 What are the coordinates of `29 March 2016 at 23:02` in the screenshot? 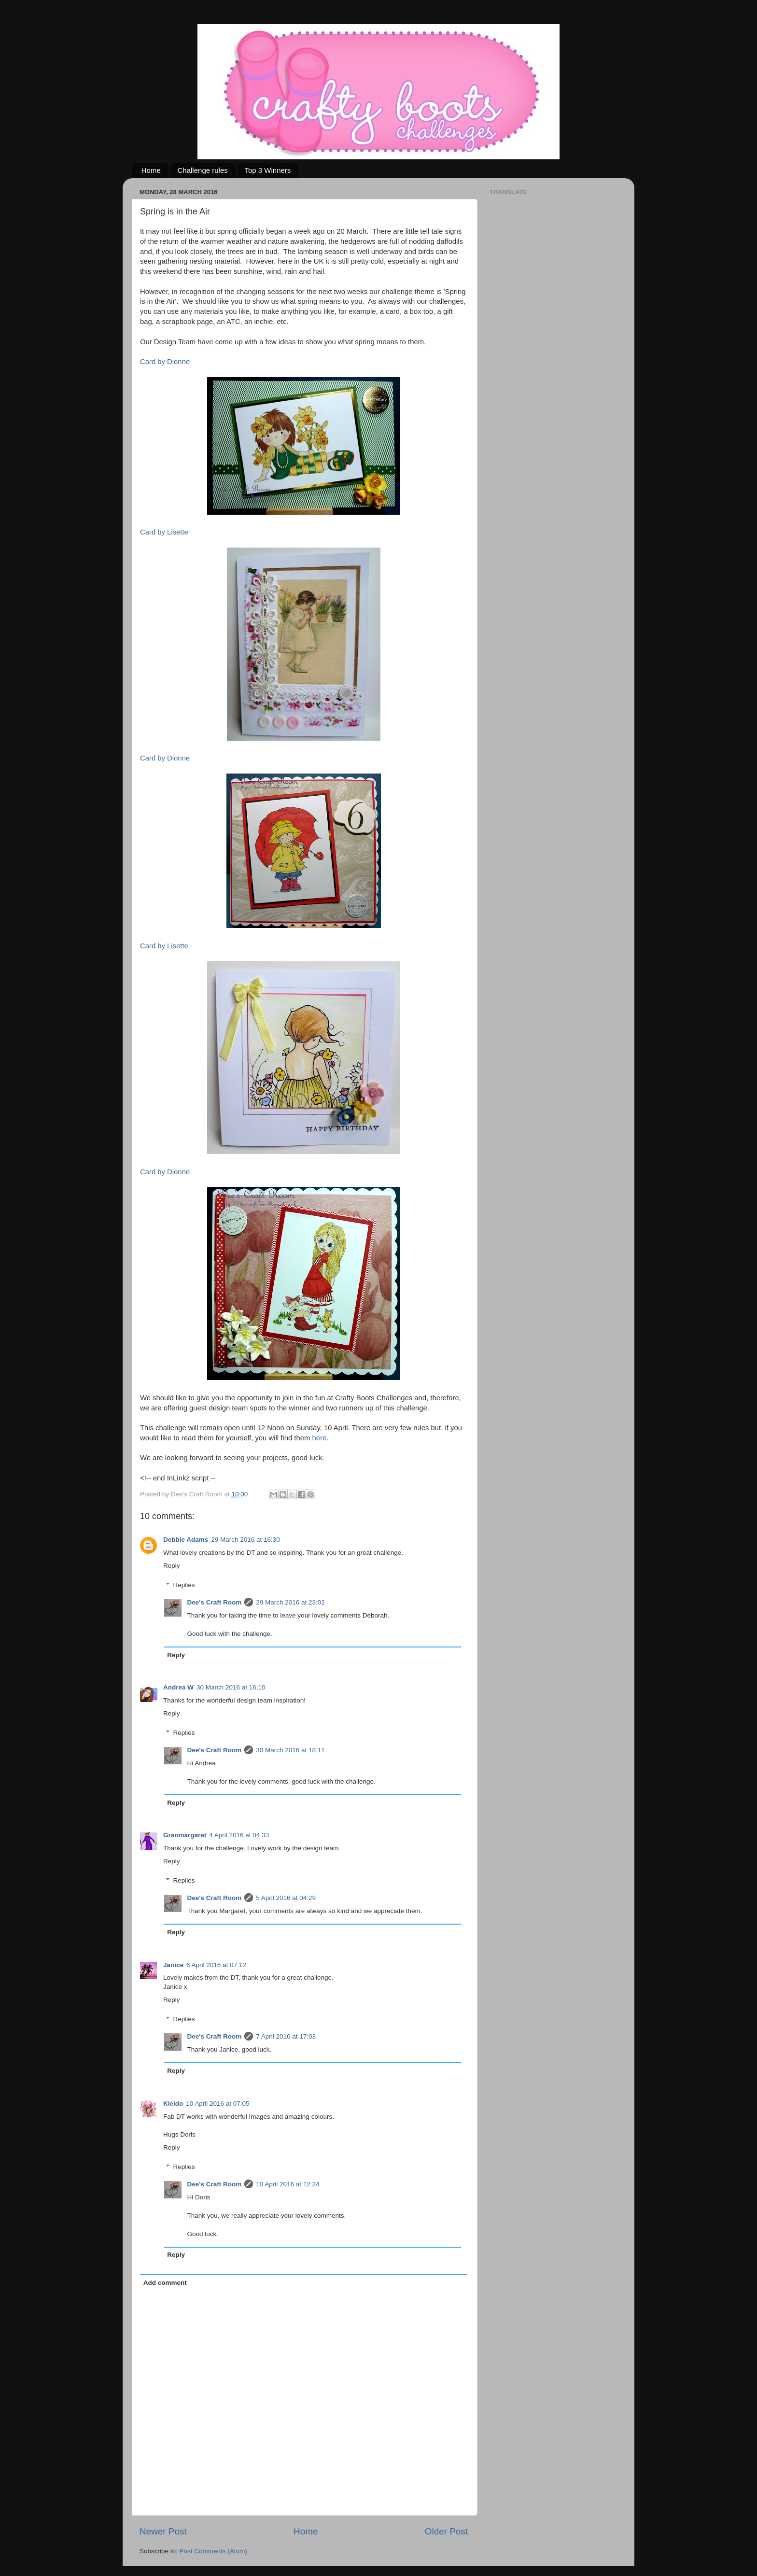 It's located at (290, 1602).